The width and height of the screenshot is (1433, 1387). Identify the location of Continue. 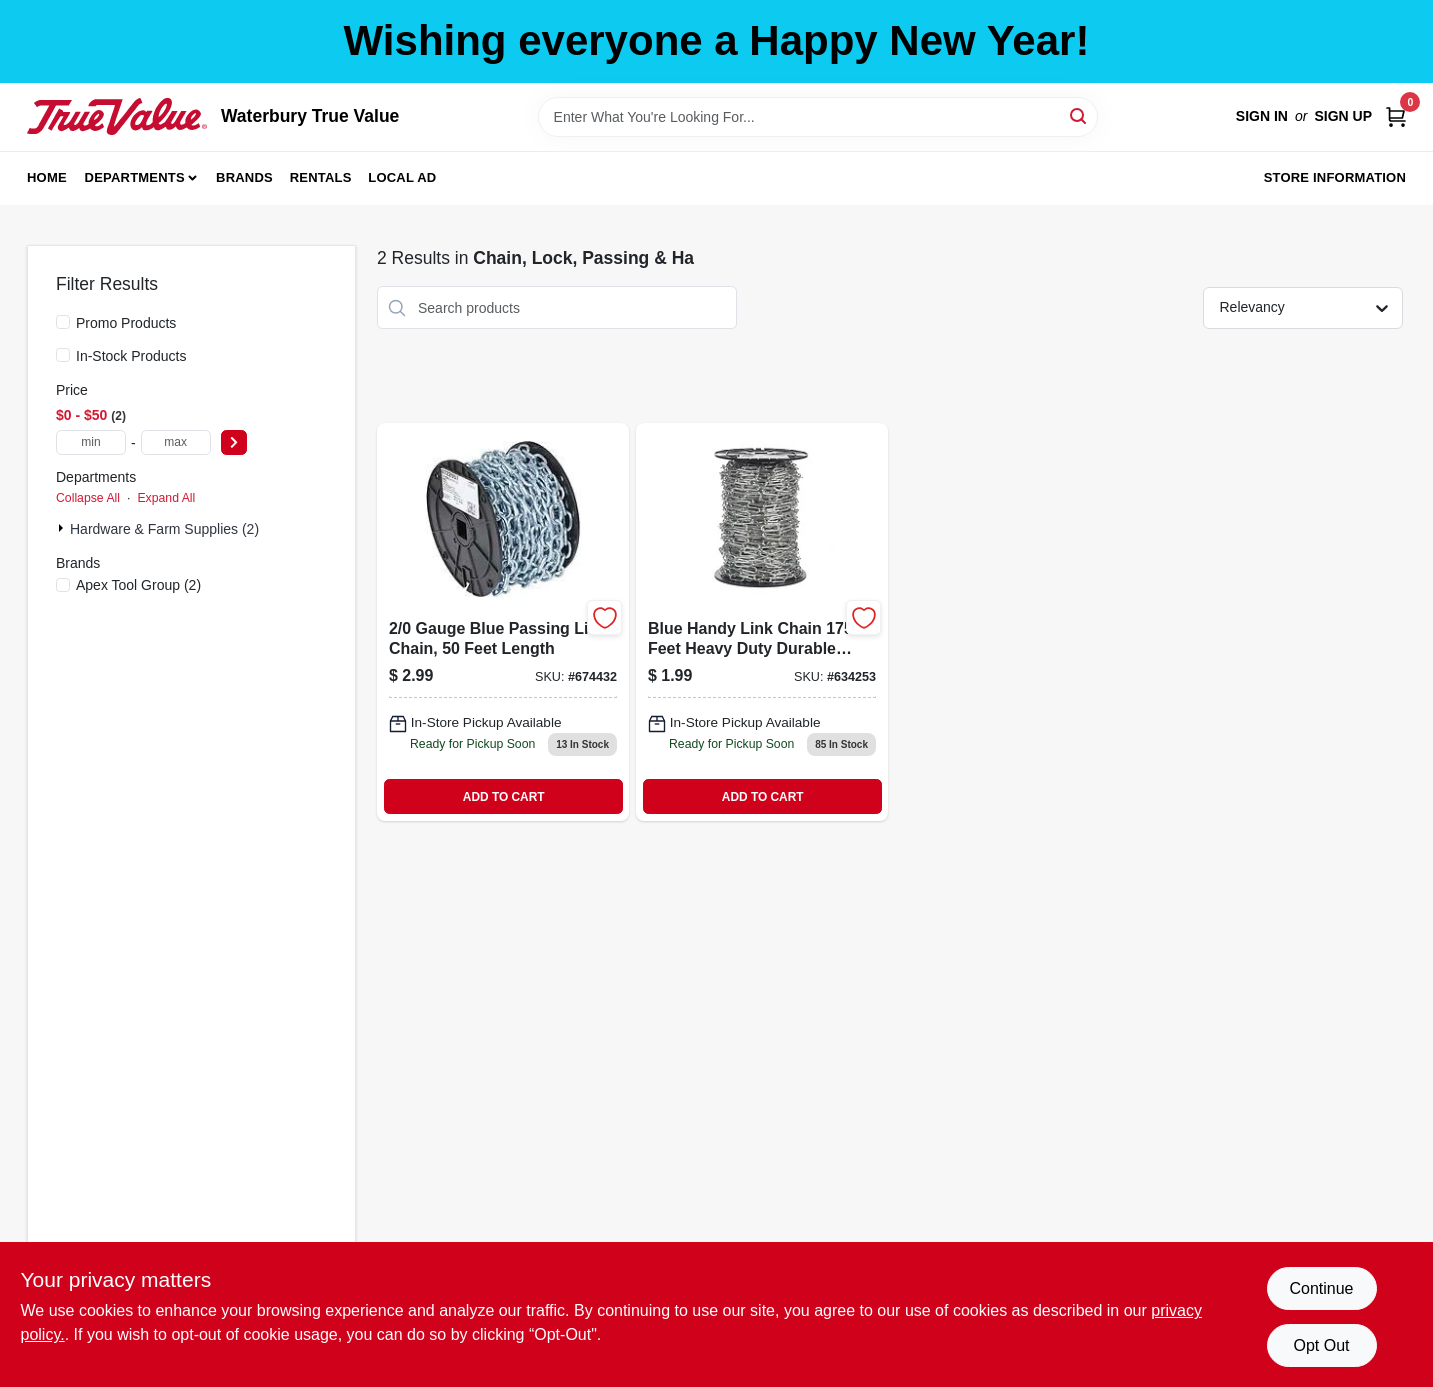
(1321, 1288).